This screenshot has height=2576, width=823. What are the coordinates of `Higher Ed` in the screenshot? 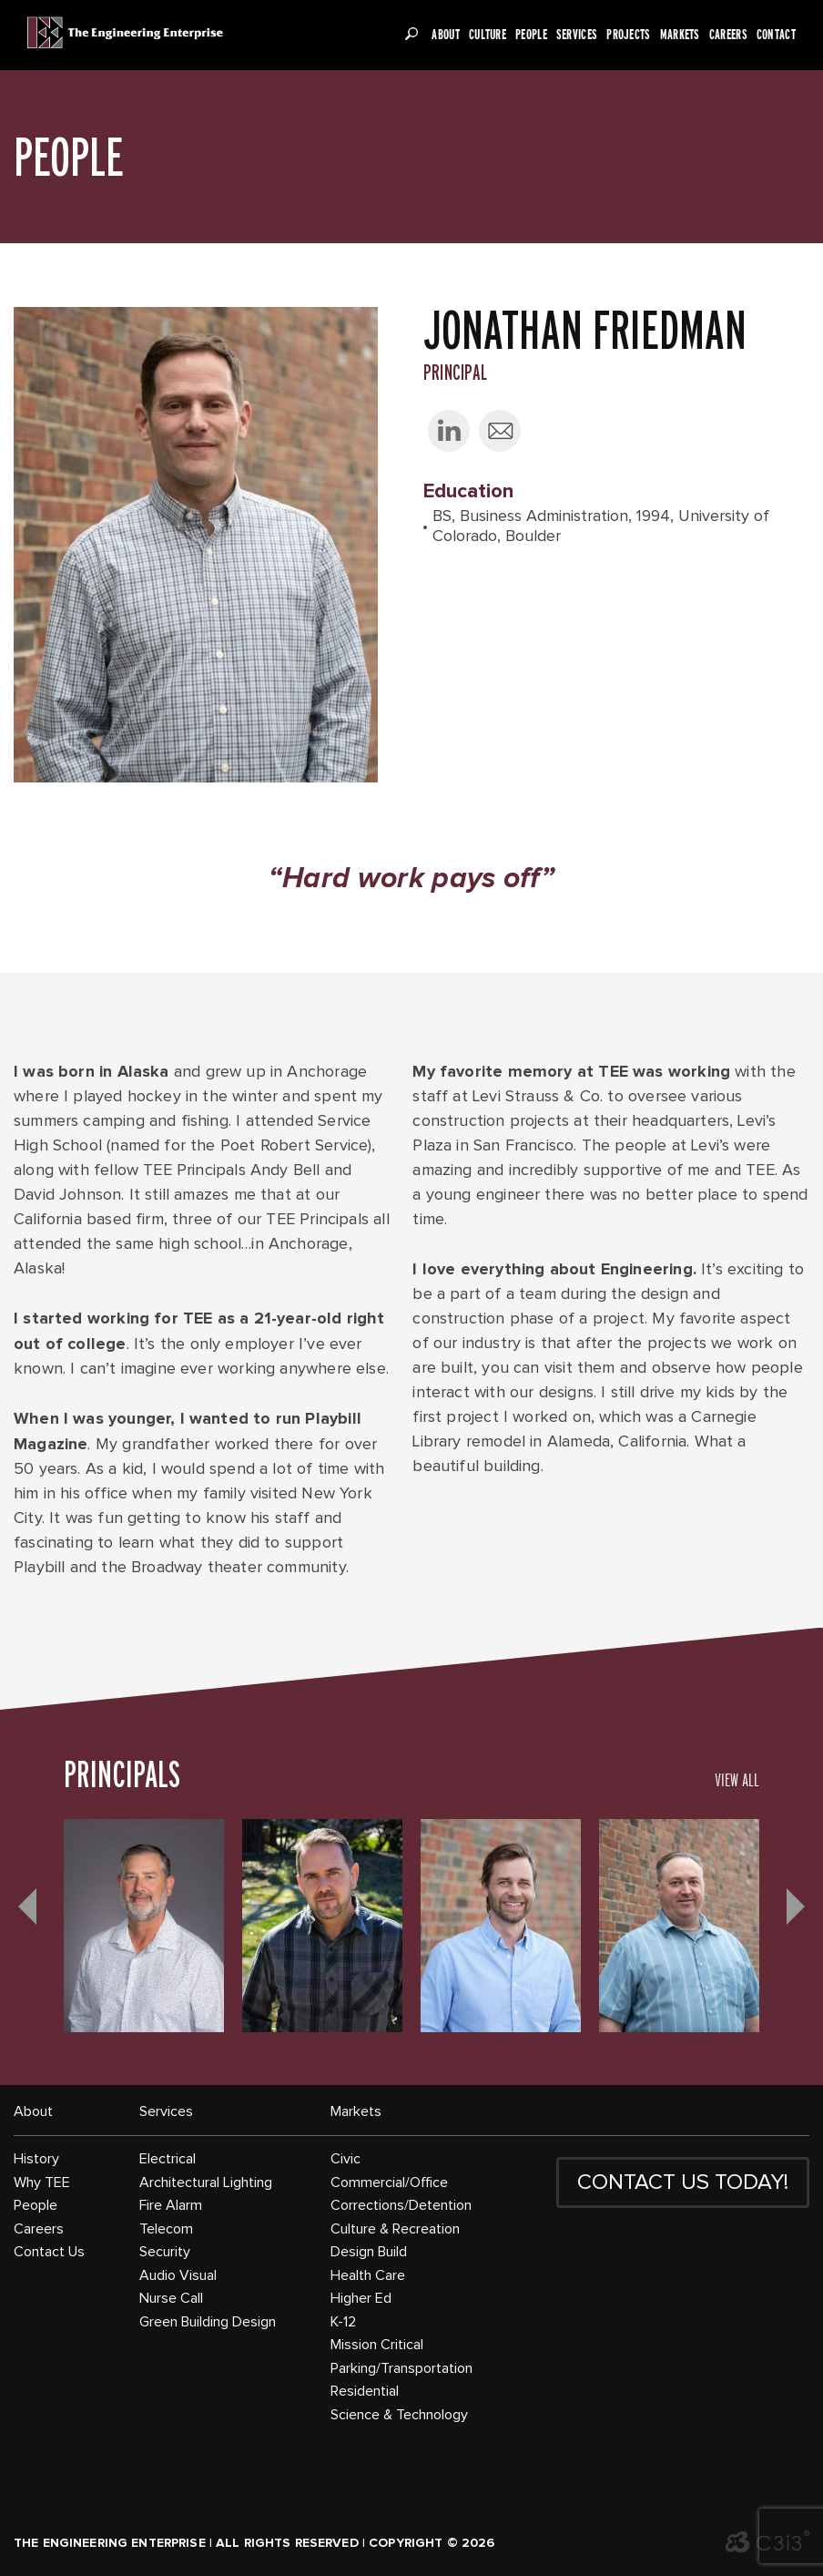 It's located at (360, 2298).